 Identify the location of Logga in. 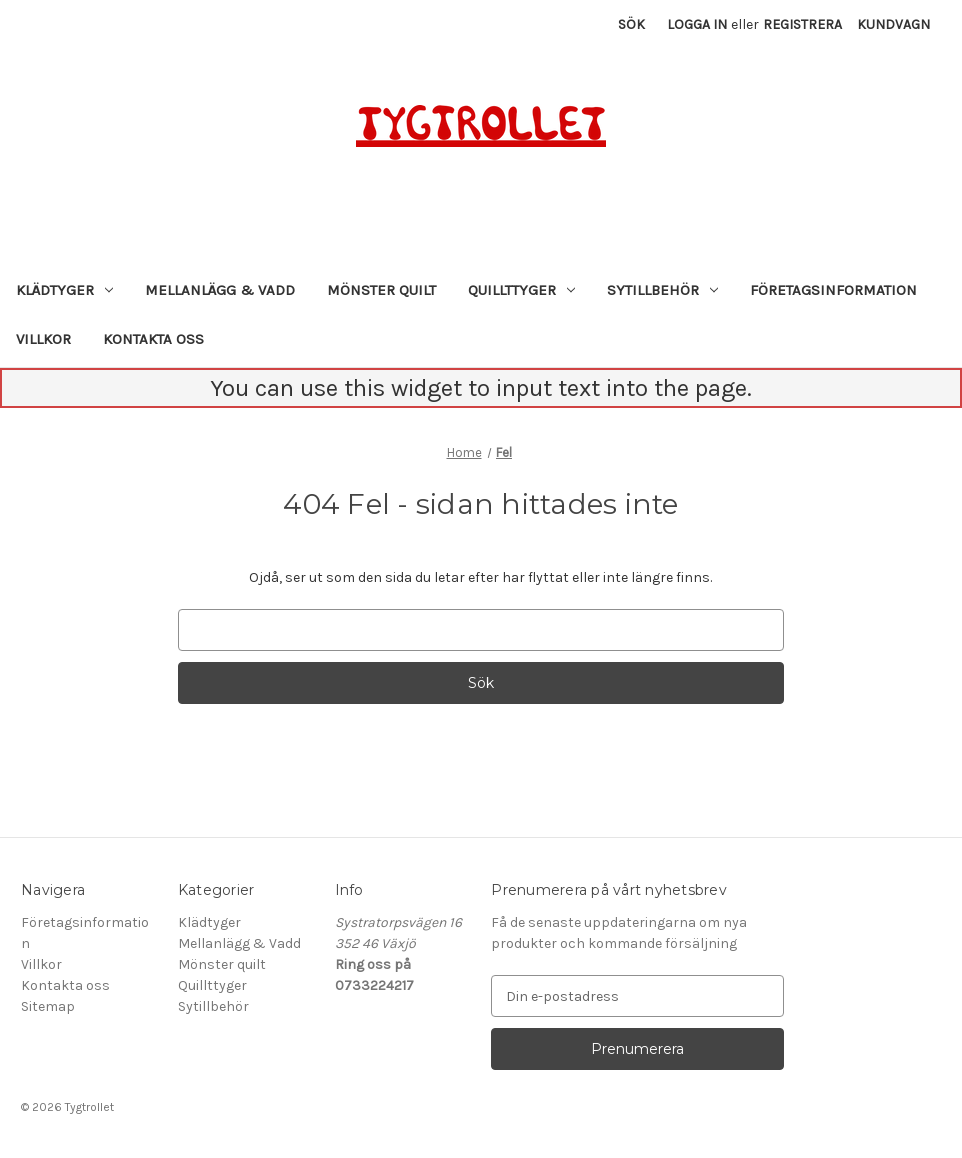
(697, 24).